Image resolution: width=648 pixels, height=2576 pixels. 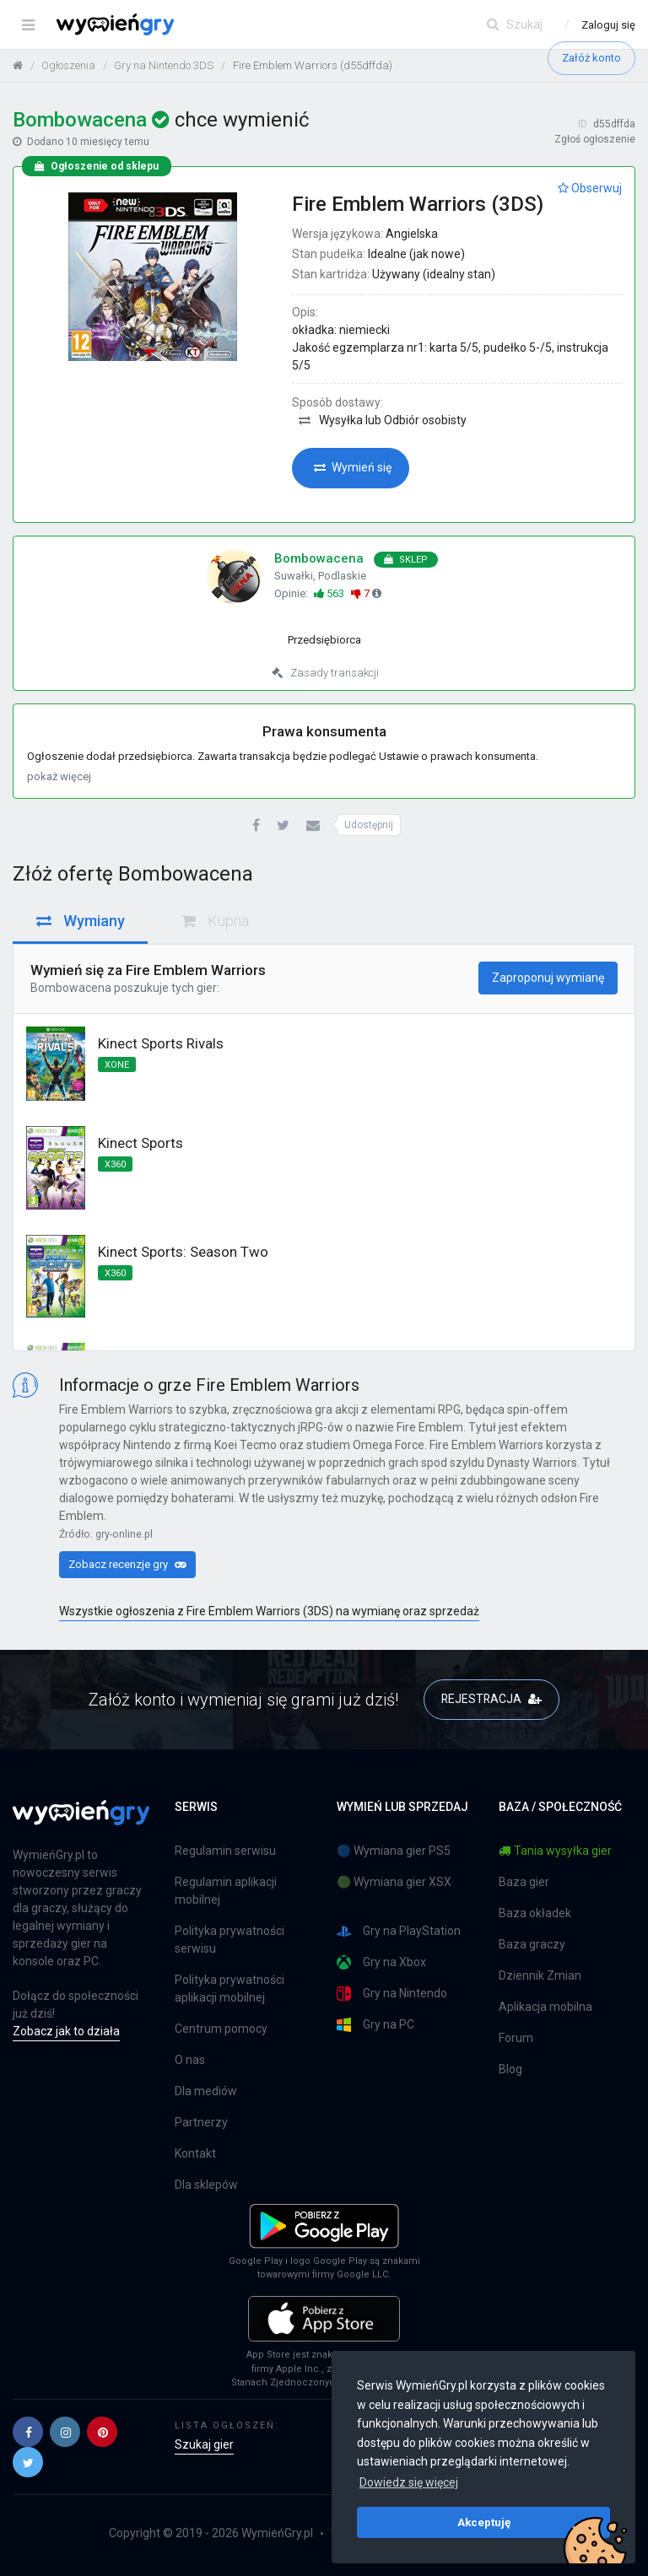 What do you see at coordinates (127, 1564) in the screenshot?
I see `Zobacz recenzje gry` at bounding box center [127, 1564].